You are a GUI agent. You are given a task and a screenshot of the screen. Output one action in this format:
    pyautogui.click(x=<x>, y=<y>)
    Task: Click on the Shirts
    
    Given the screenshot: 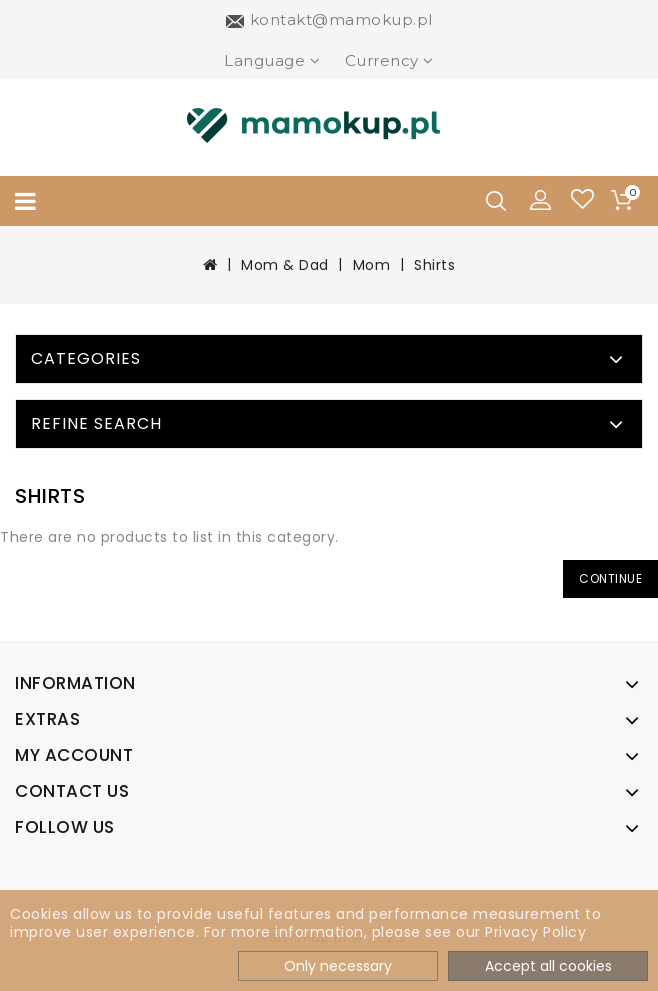 What is the action you would take?
    pyautogui.click(x=434, y=265)
    